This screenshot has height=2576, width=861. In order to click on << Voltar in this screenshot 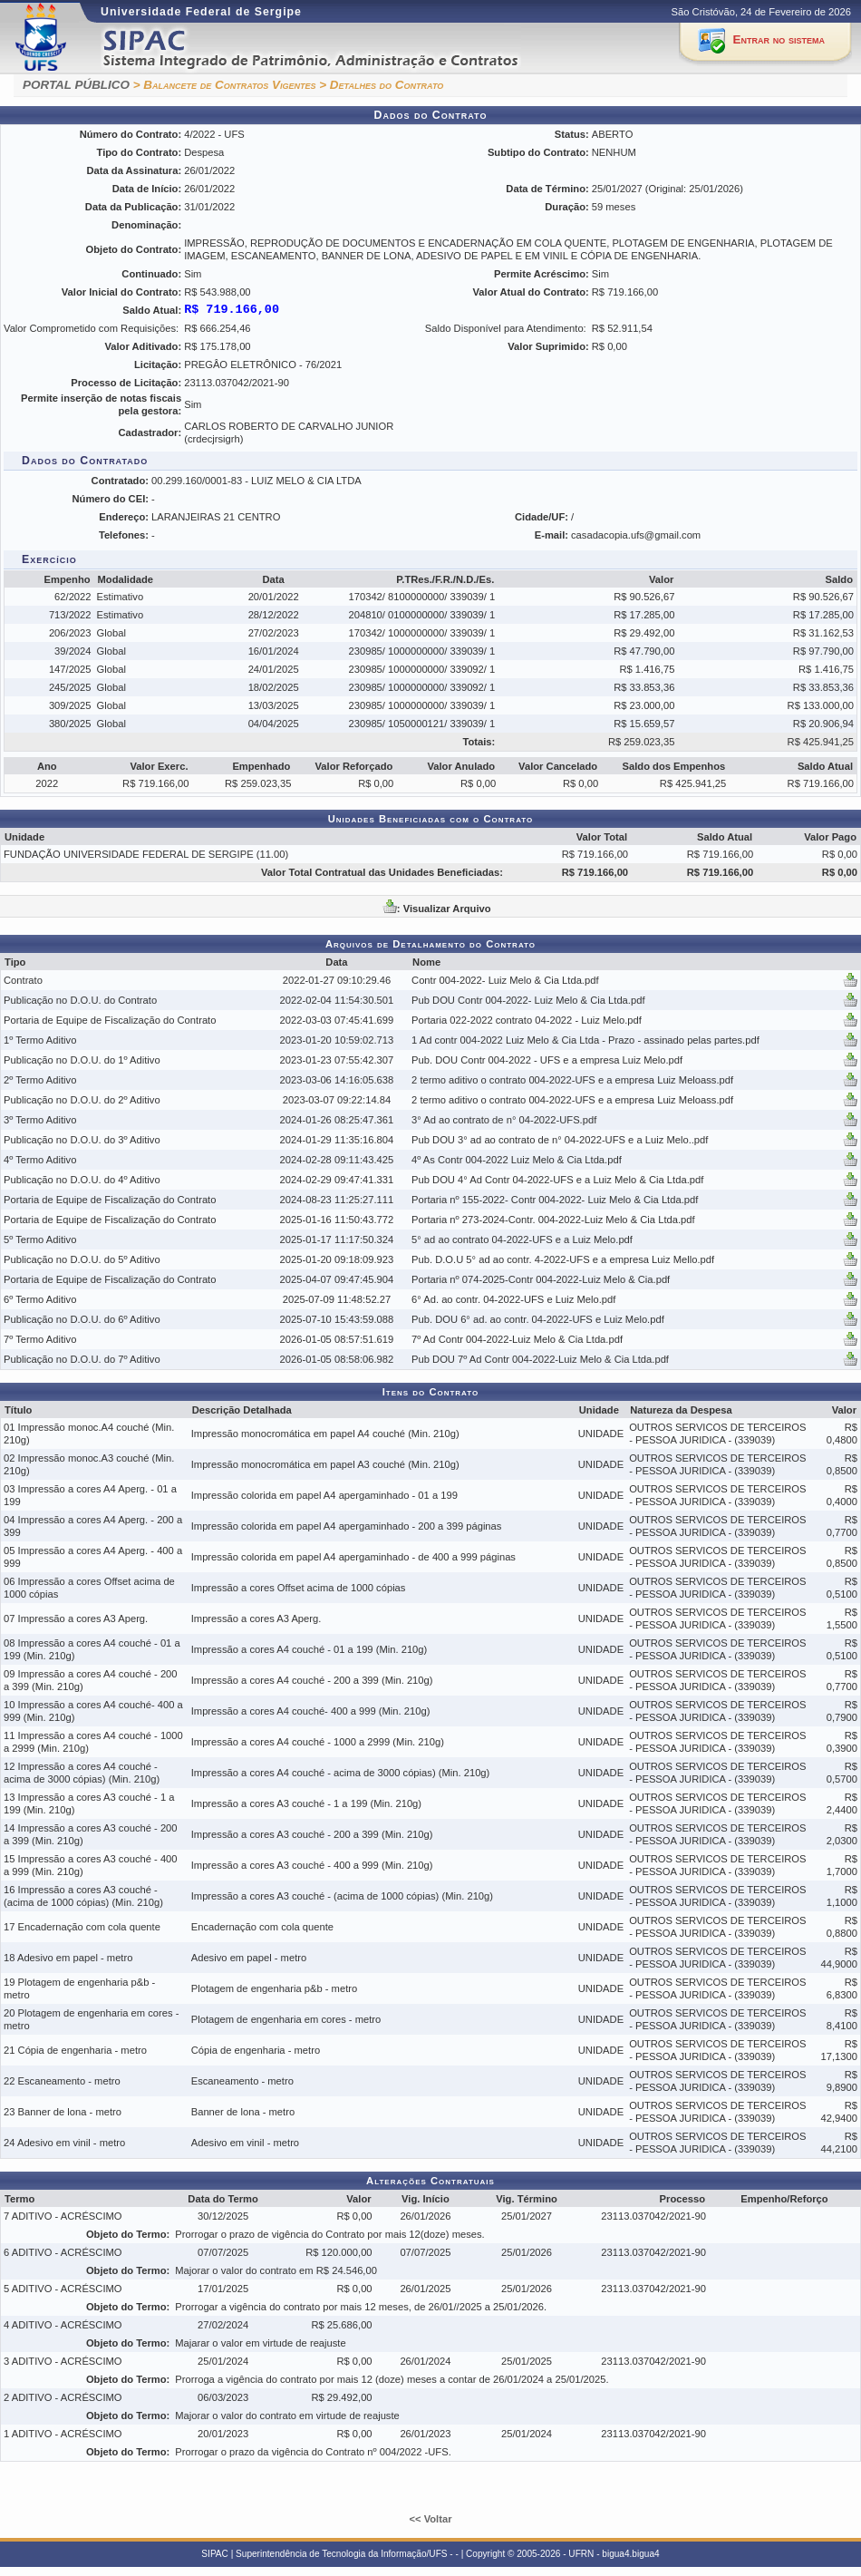, I will do `click(430, 2518)`.